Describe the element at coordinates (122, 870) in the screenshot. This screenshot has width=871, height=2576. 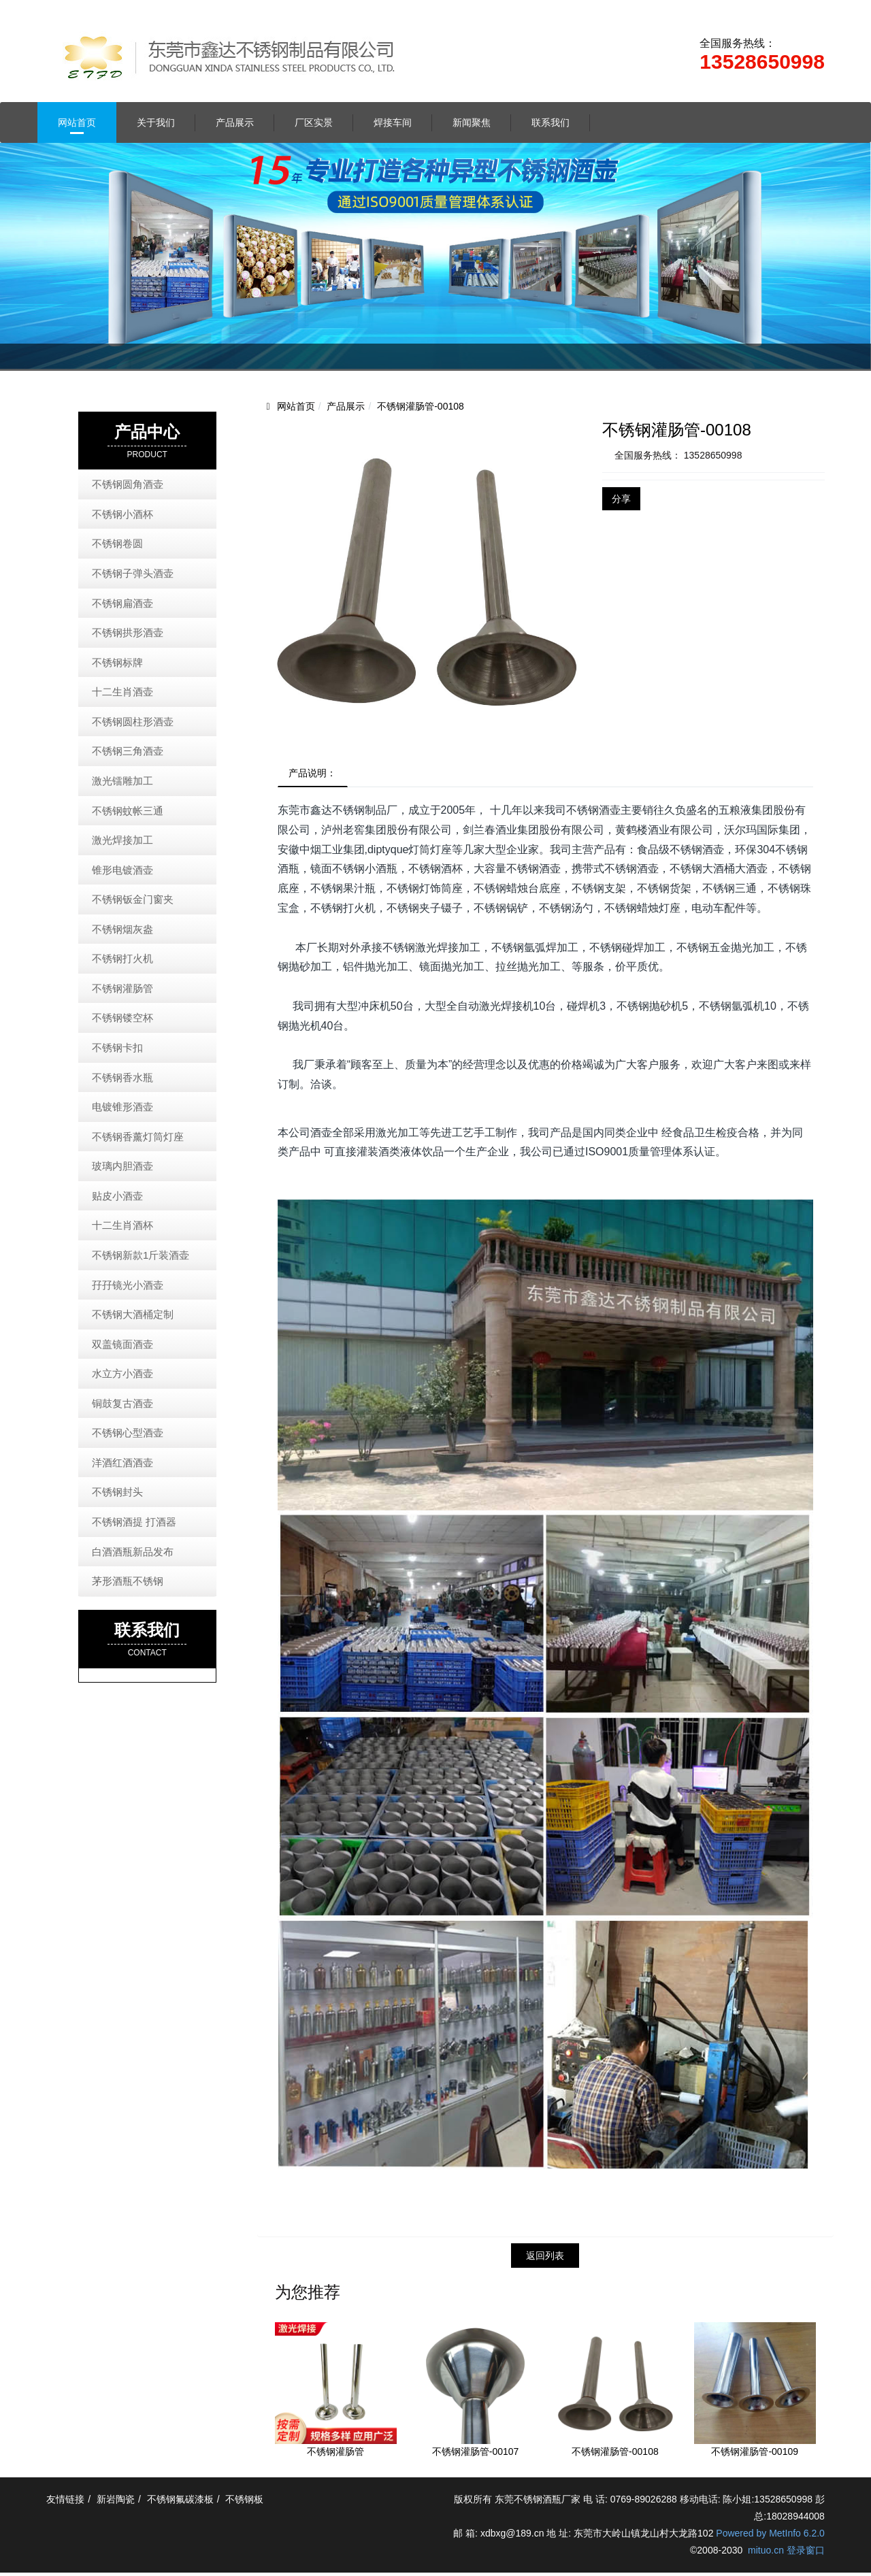
I see `锥形电镀酒壶` at that location.